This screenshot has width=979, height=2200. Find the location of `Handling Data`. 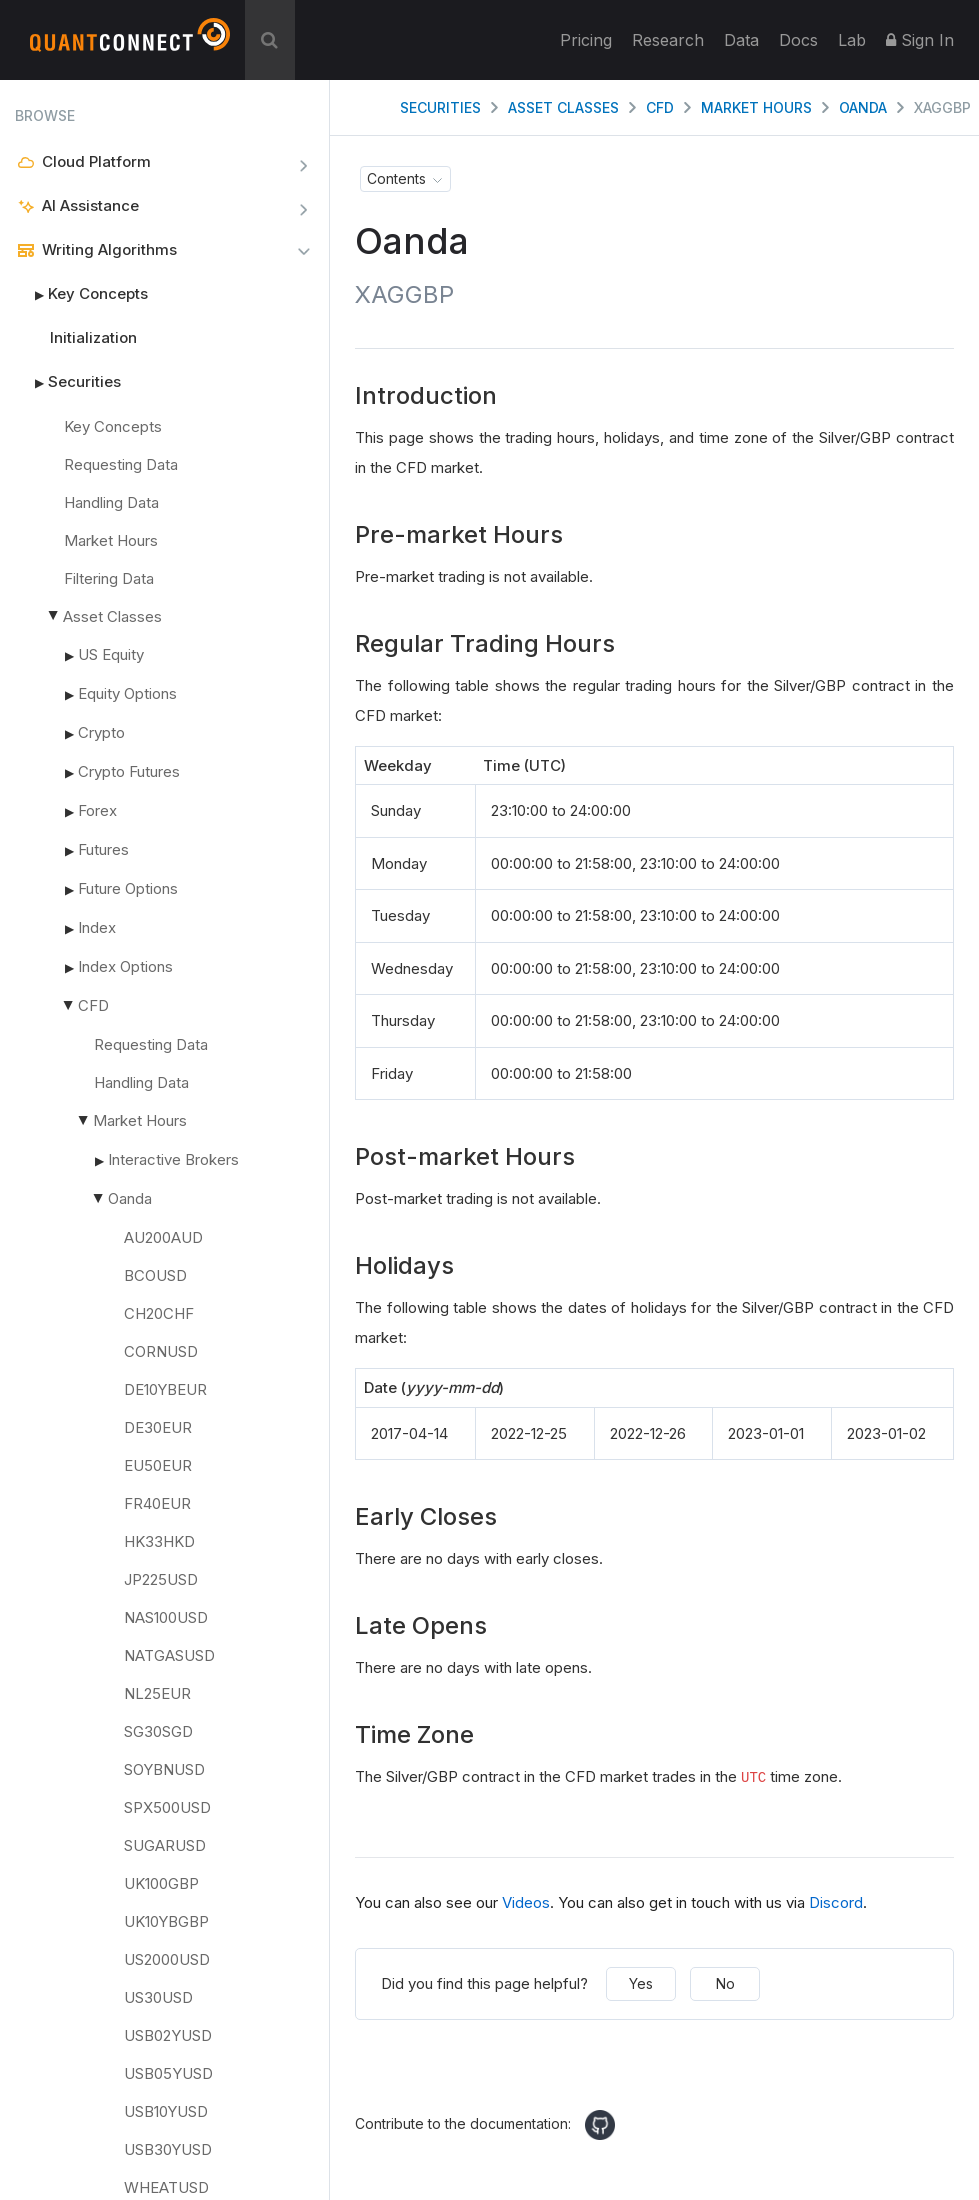

Handling Data is located at coordinates (111, 502).